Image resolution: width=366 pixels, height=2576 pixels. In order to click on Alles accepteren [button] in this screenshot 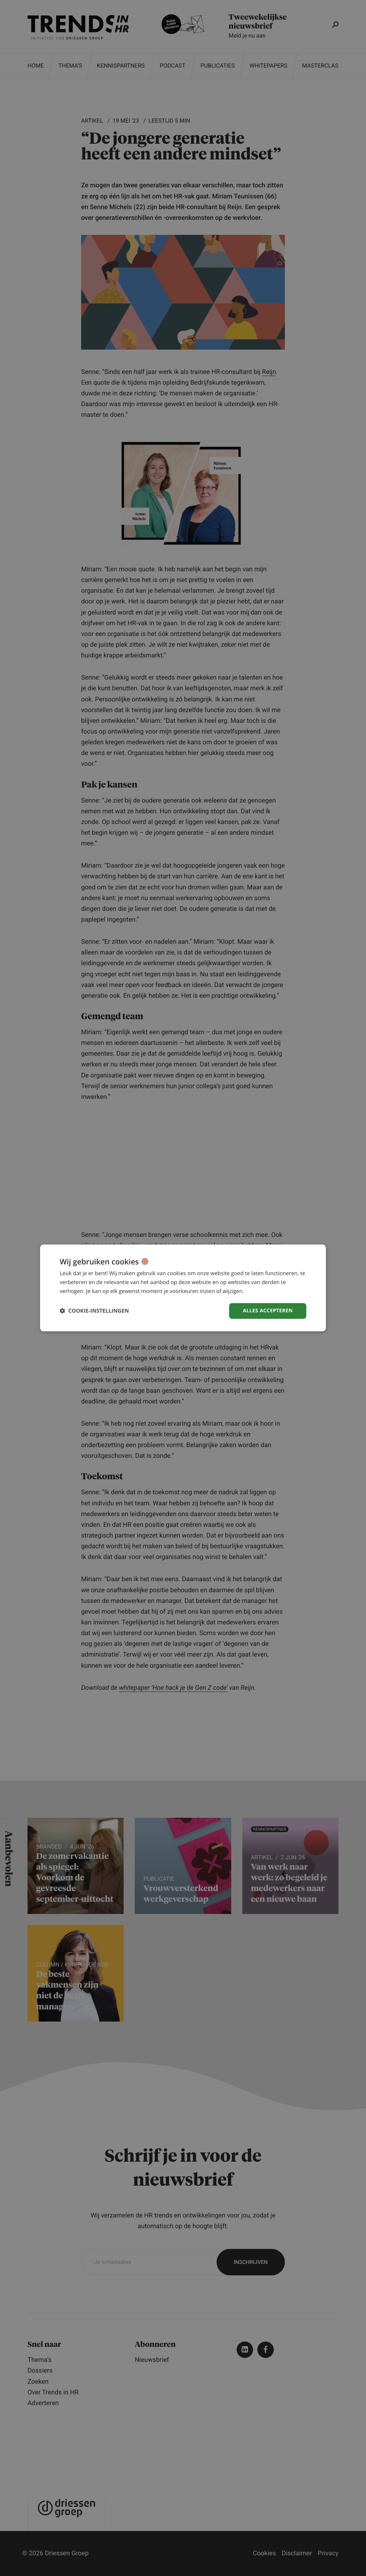, I will do `click(268, 1310)`.